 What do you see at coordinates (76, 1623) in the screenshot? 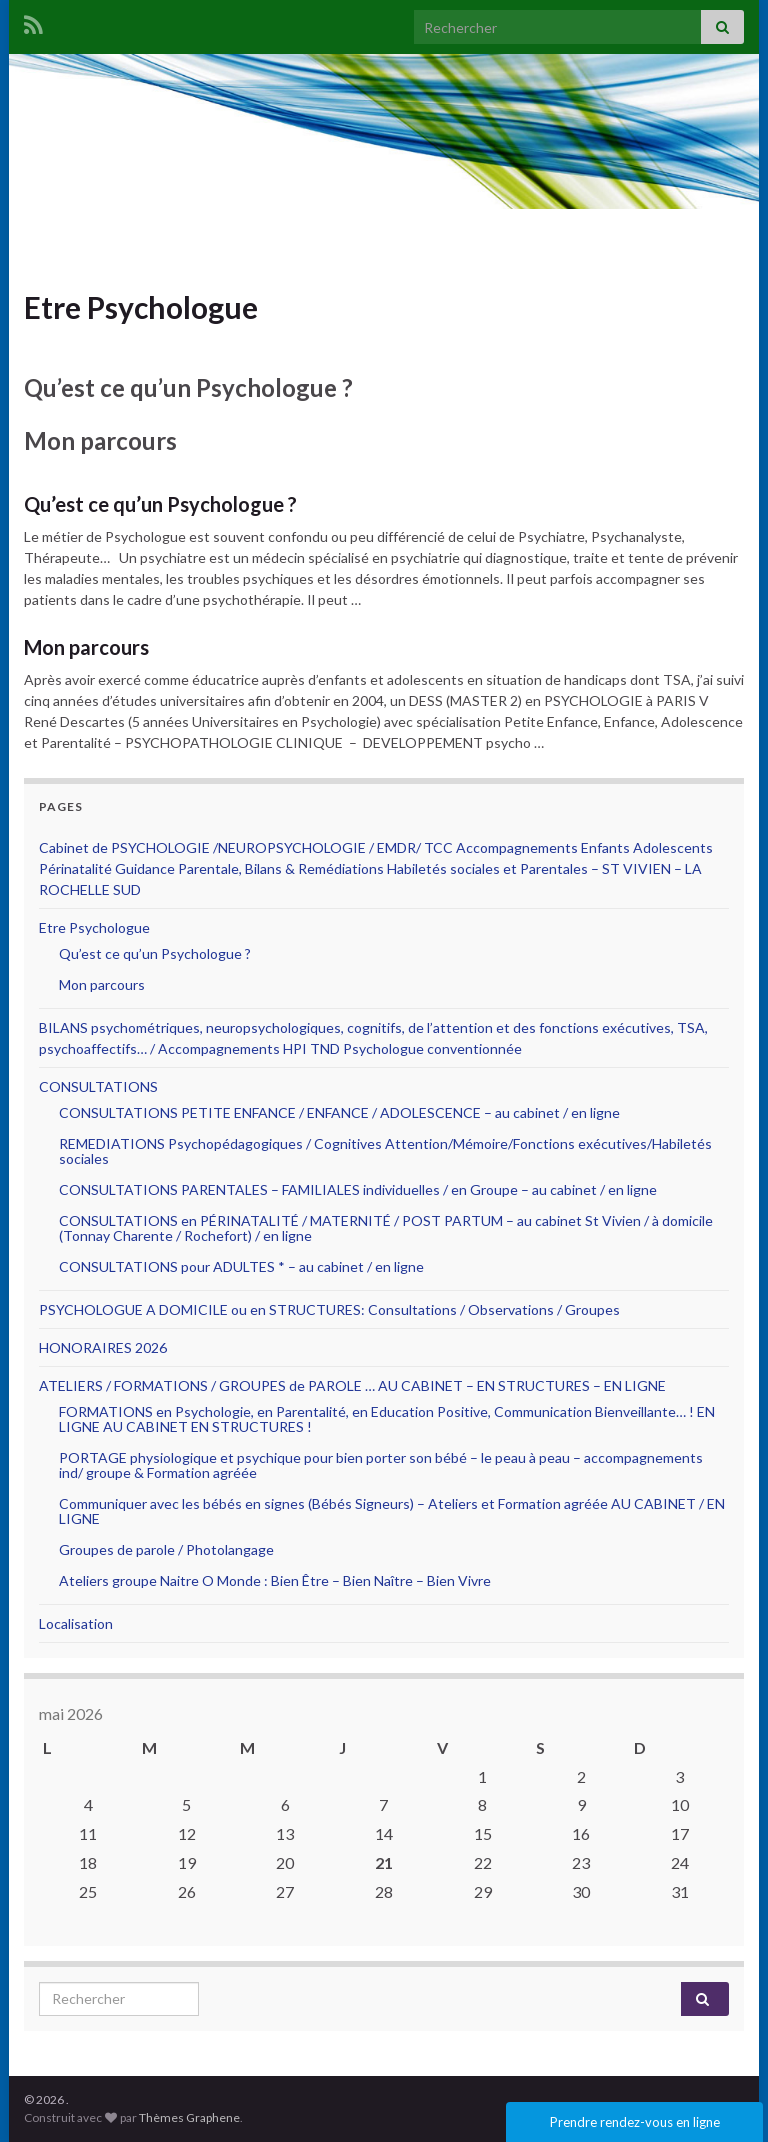
I see `Localisation` at bounding box center [76, 1623].